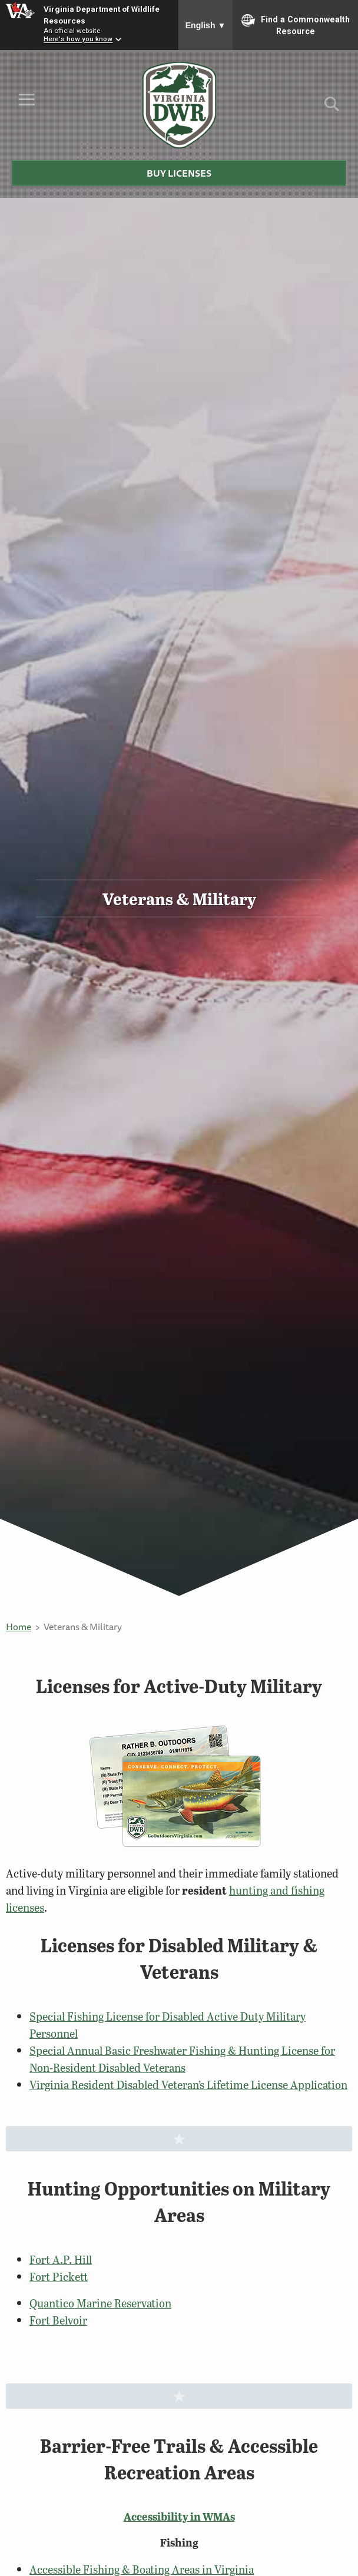 This screenshot has width=358, height=2576. I want to click on Quantico Marine Reservation, so click(100, 2303).